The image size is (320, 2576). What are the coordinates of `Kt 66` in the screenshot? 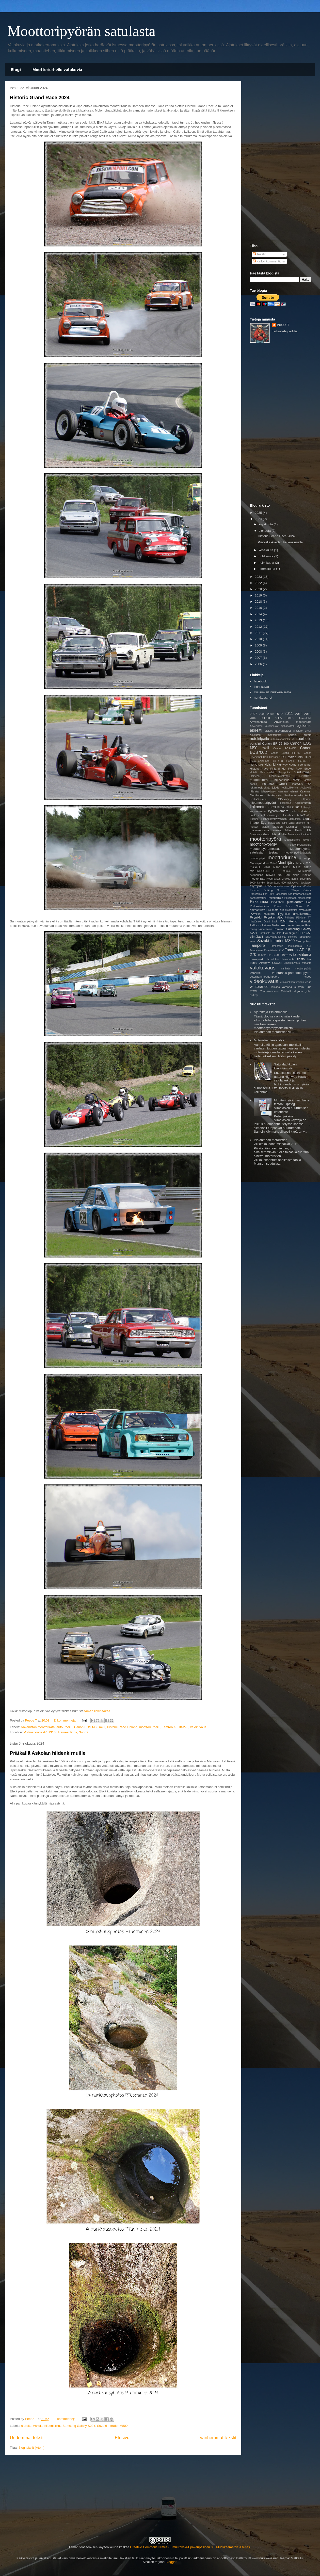 It's located at (280, 807).